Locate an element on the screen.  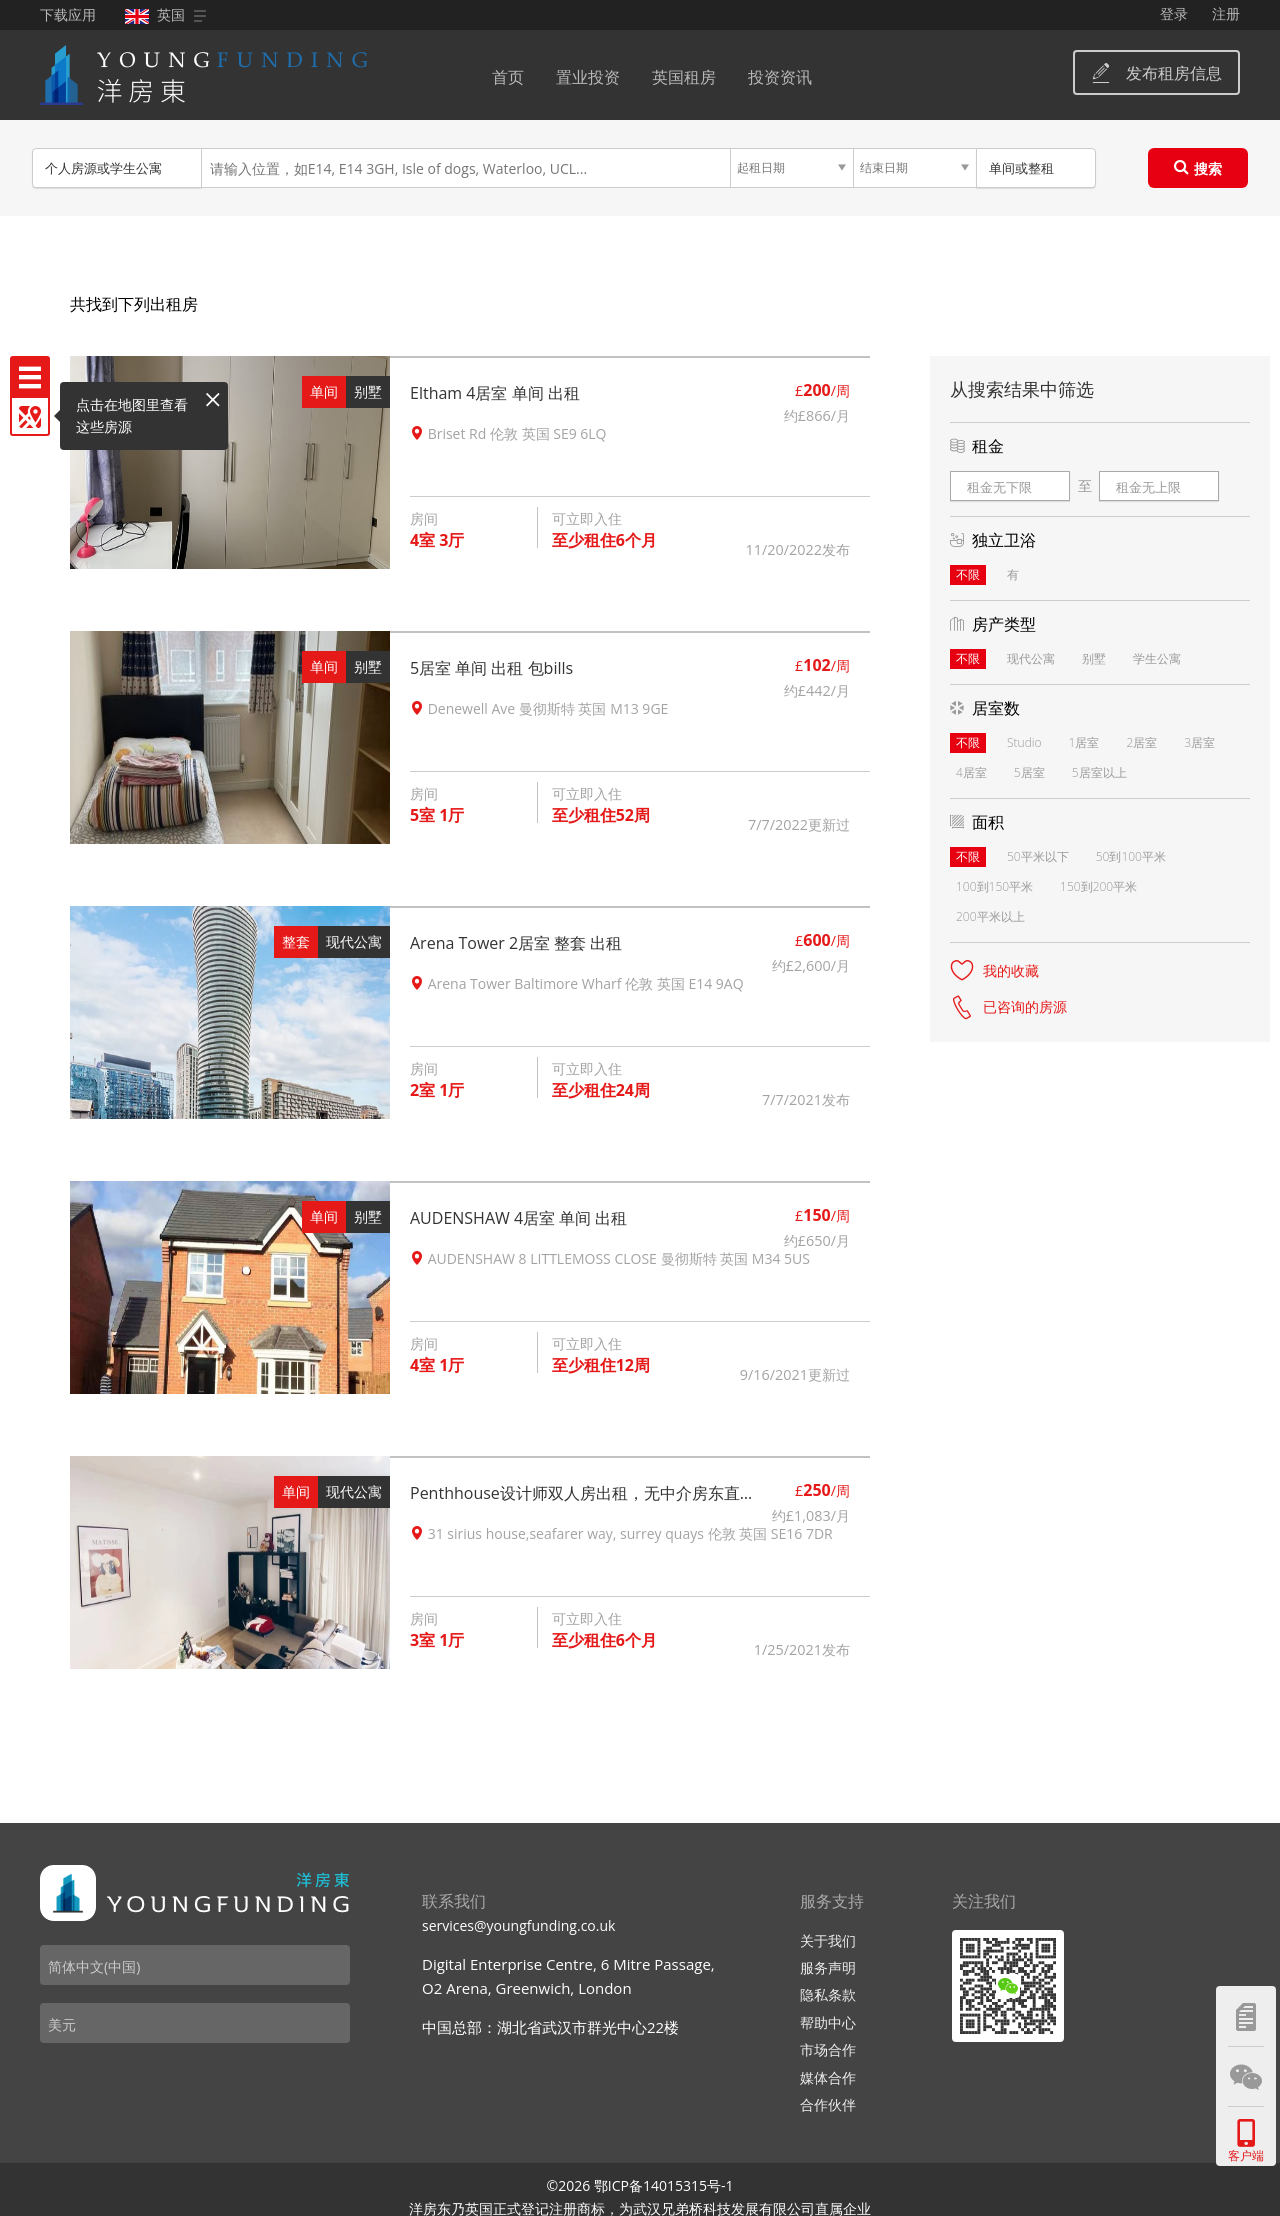
整套 is located at coordinates (296, 941).